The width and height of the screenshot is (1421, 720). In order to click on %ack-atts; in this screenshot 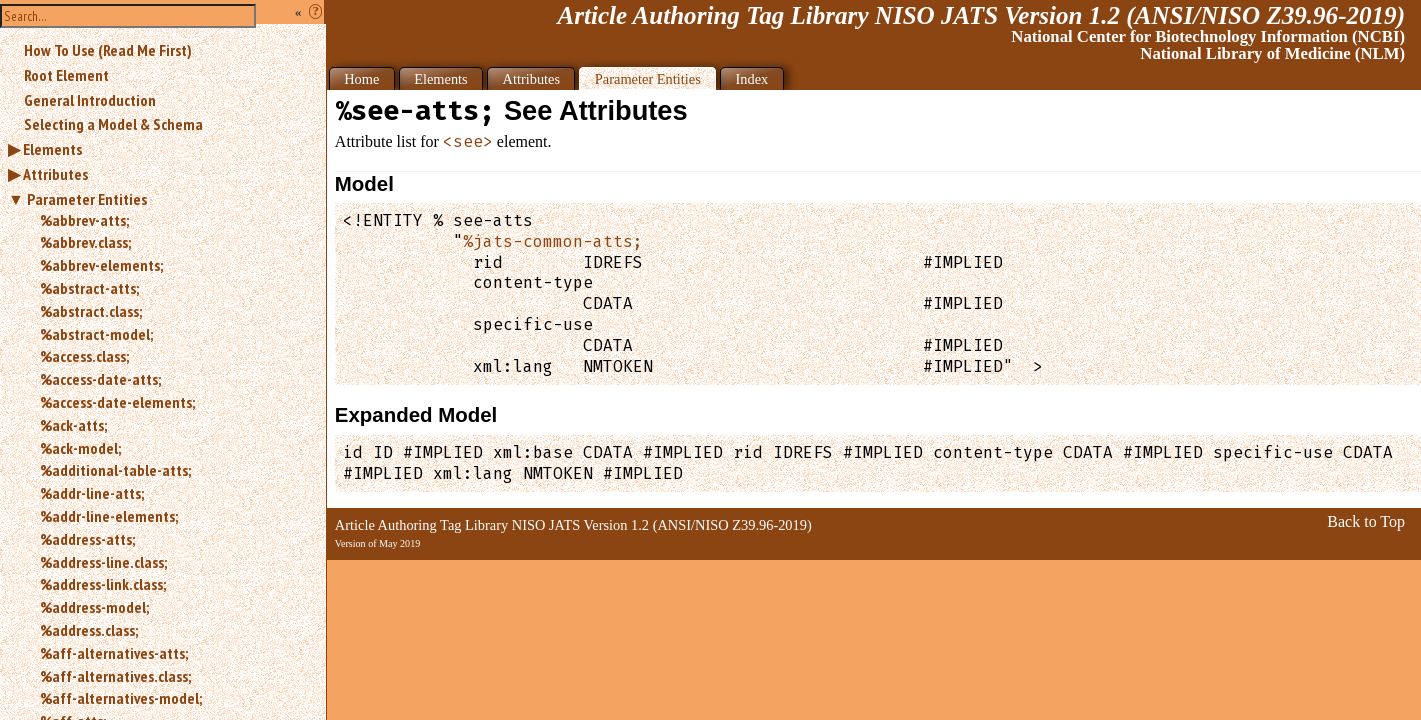, I will do `click(73, 425)`.